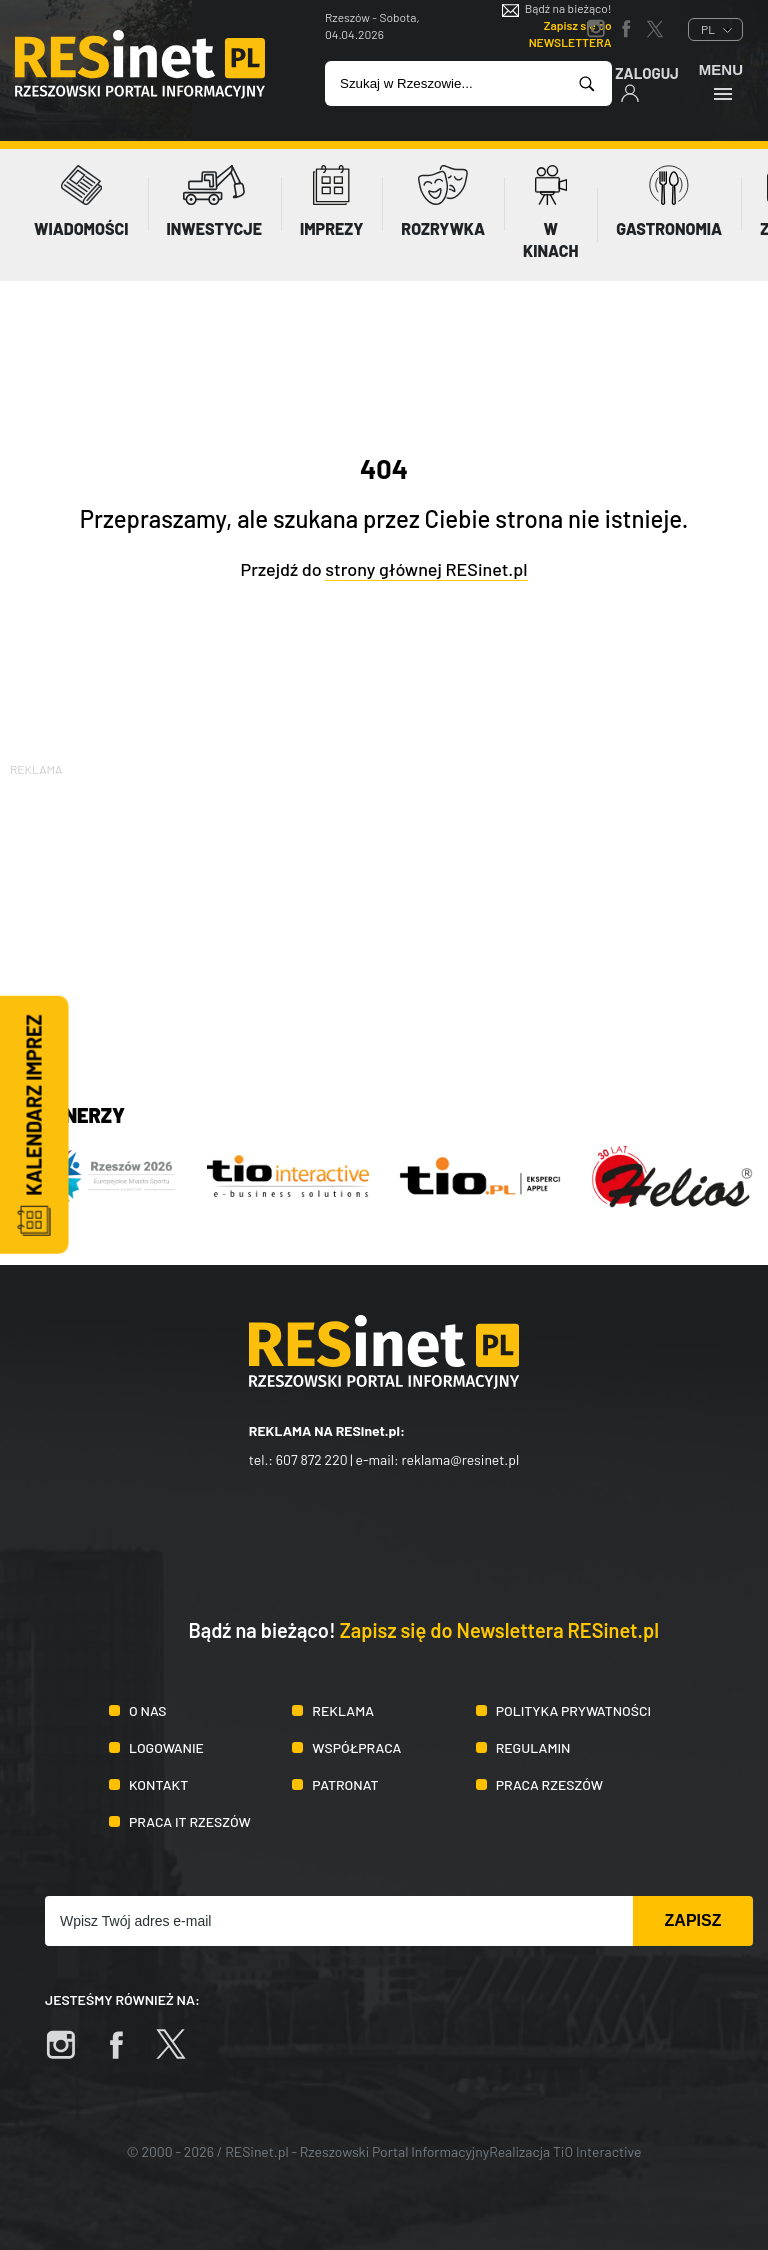  Describe the element at coordinates (721, 81) in the screenshot. I see `Menu` at that location.